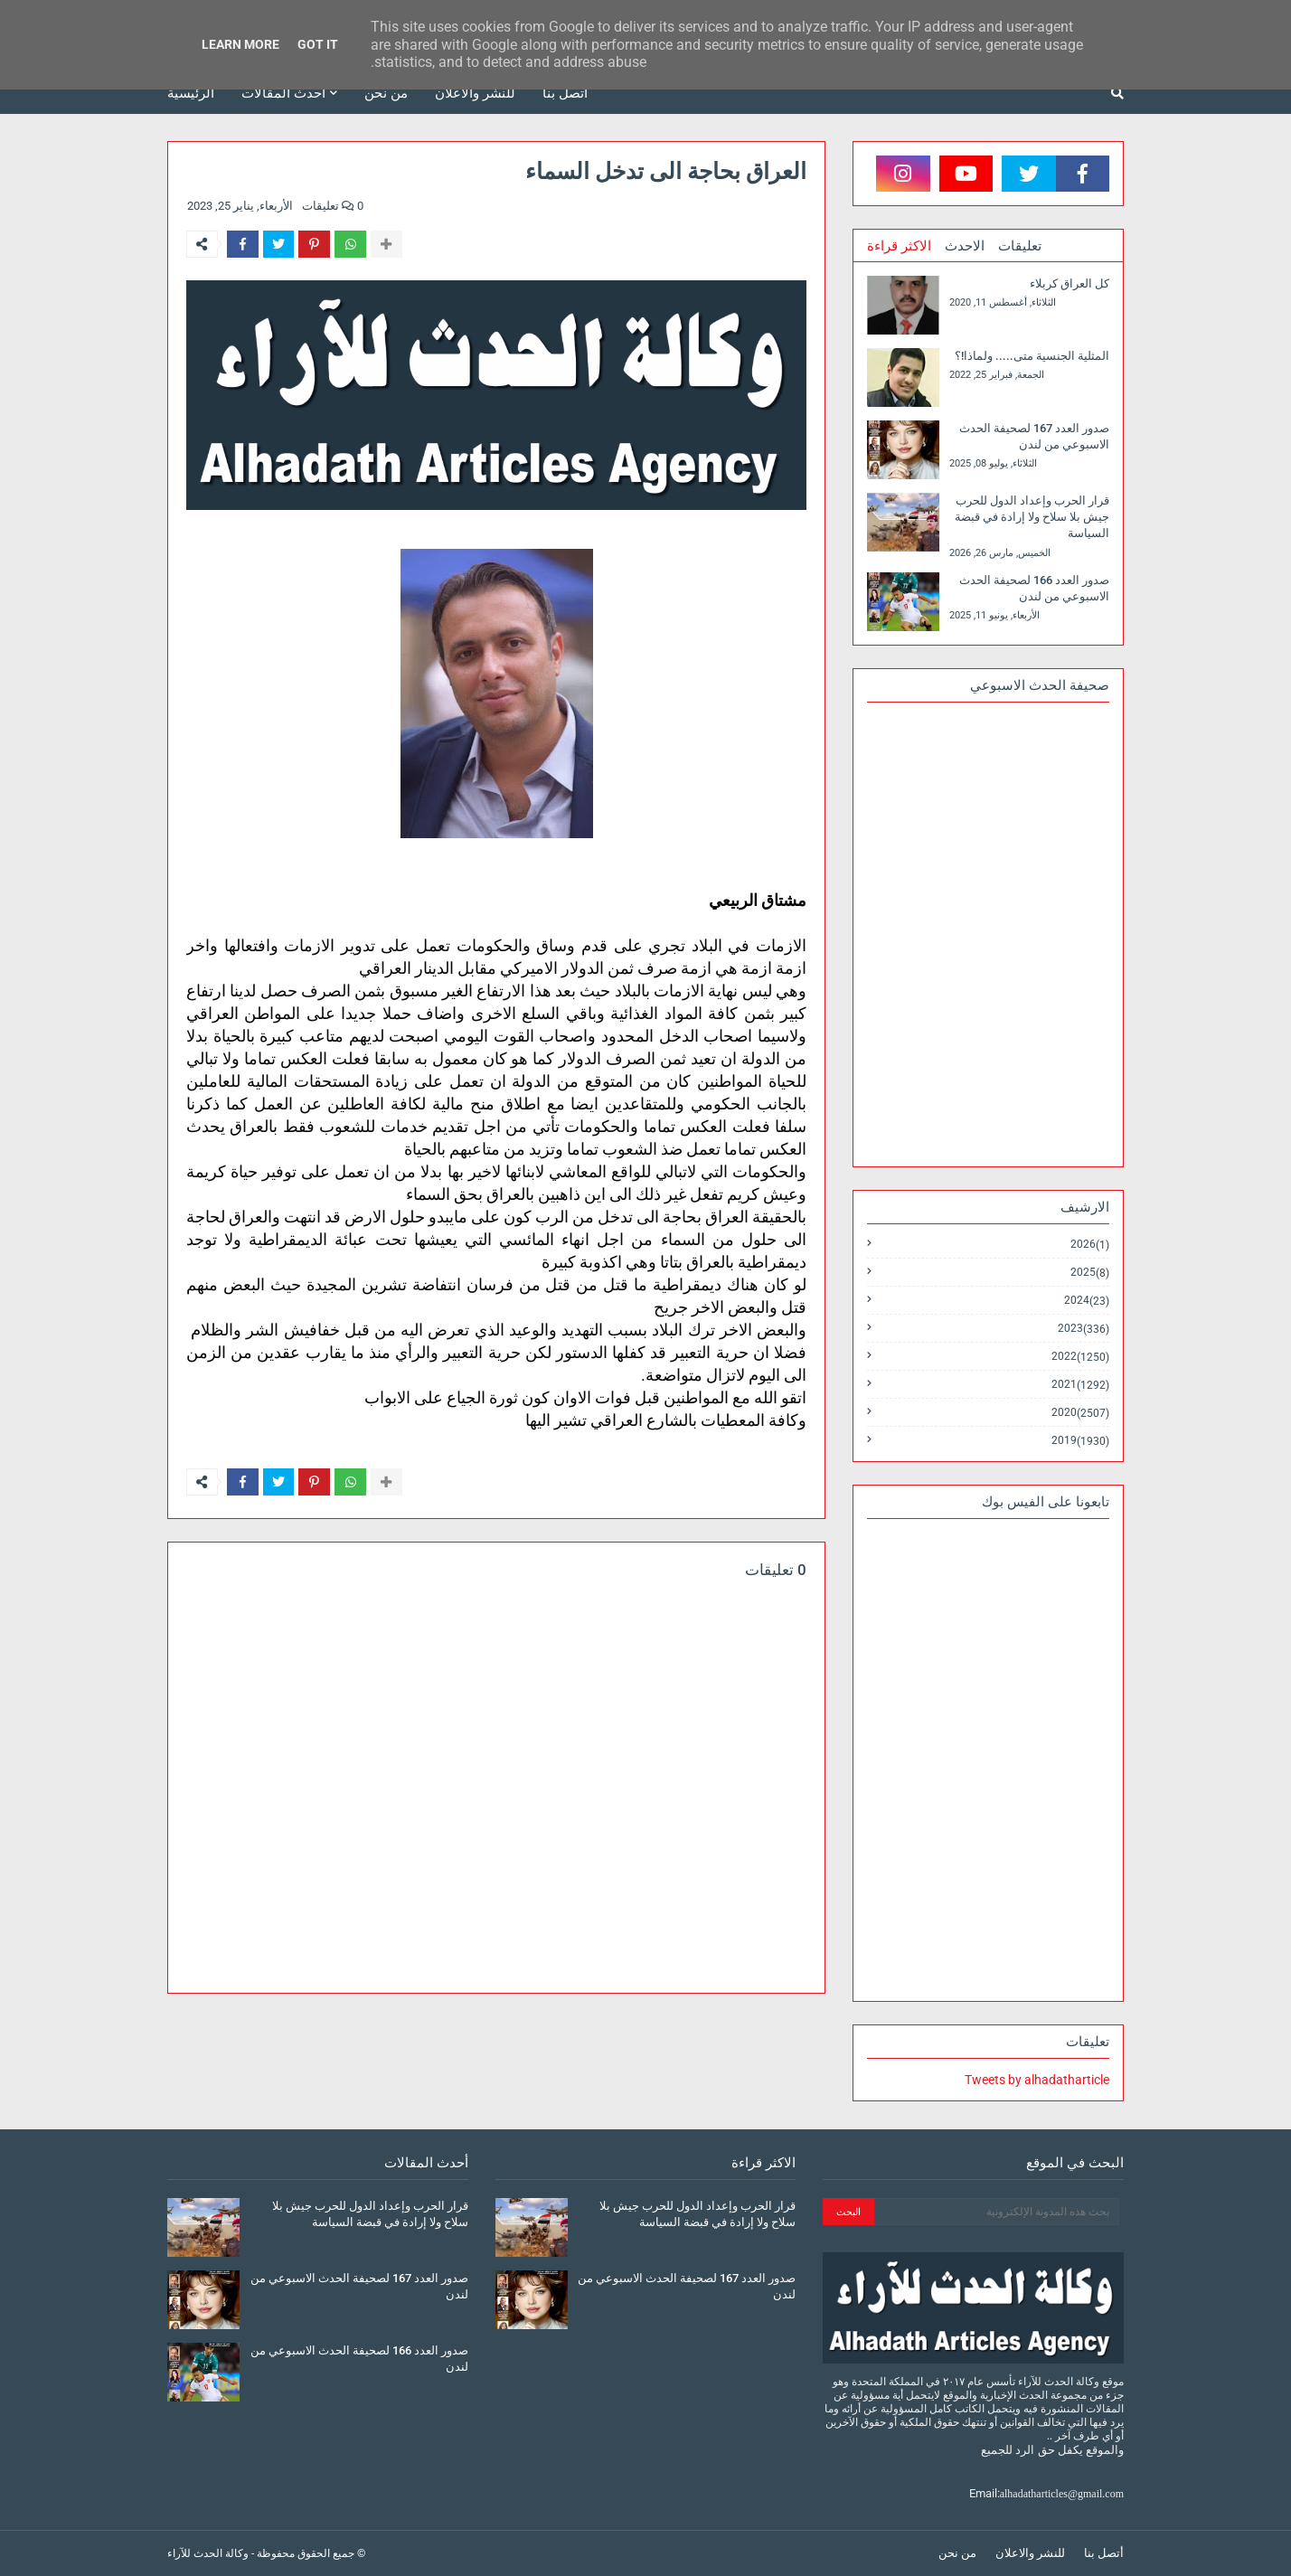 The height and width of the screenshot is (2576, 1291). Describe the element at coordinates (1080, 1413) in the screenshot. I see `2020` at that location.